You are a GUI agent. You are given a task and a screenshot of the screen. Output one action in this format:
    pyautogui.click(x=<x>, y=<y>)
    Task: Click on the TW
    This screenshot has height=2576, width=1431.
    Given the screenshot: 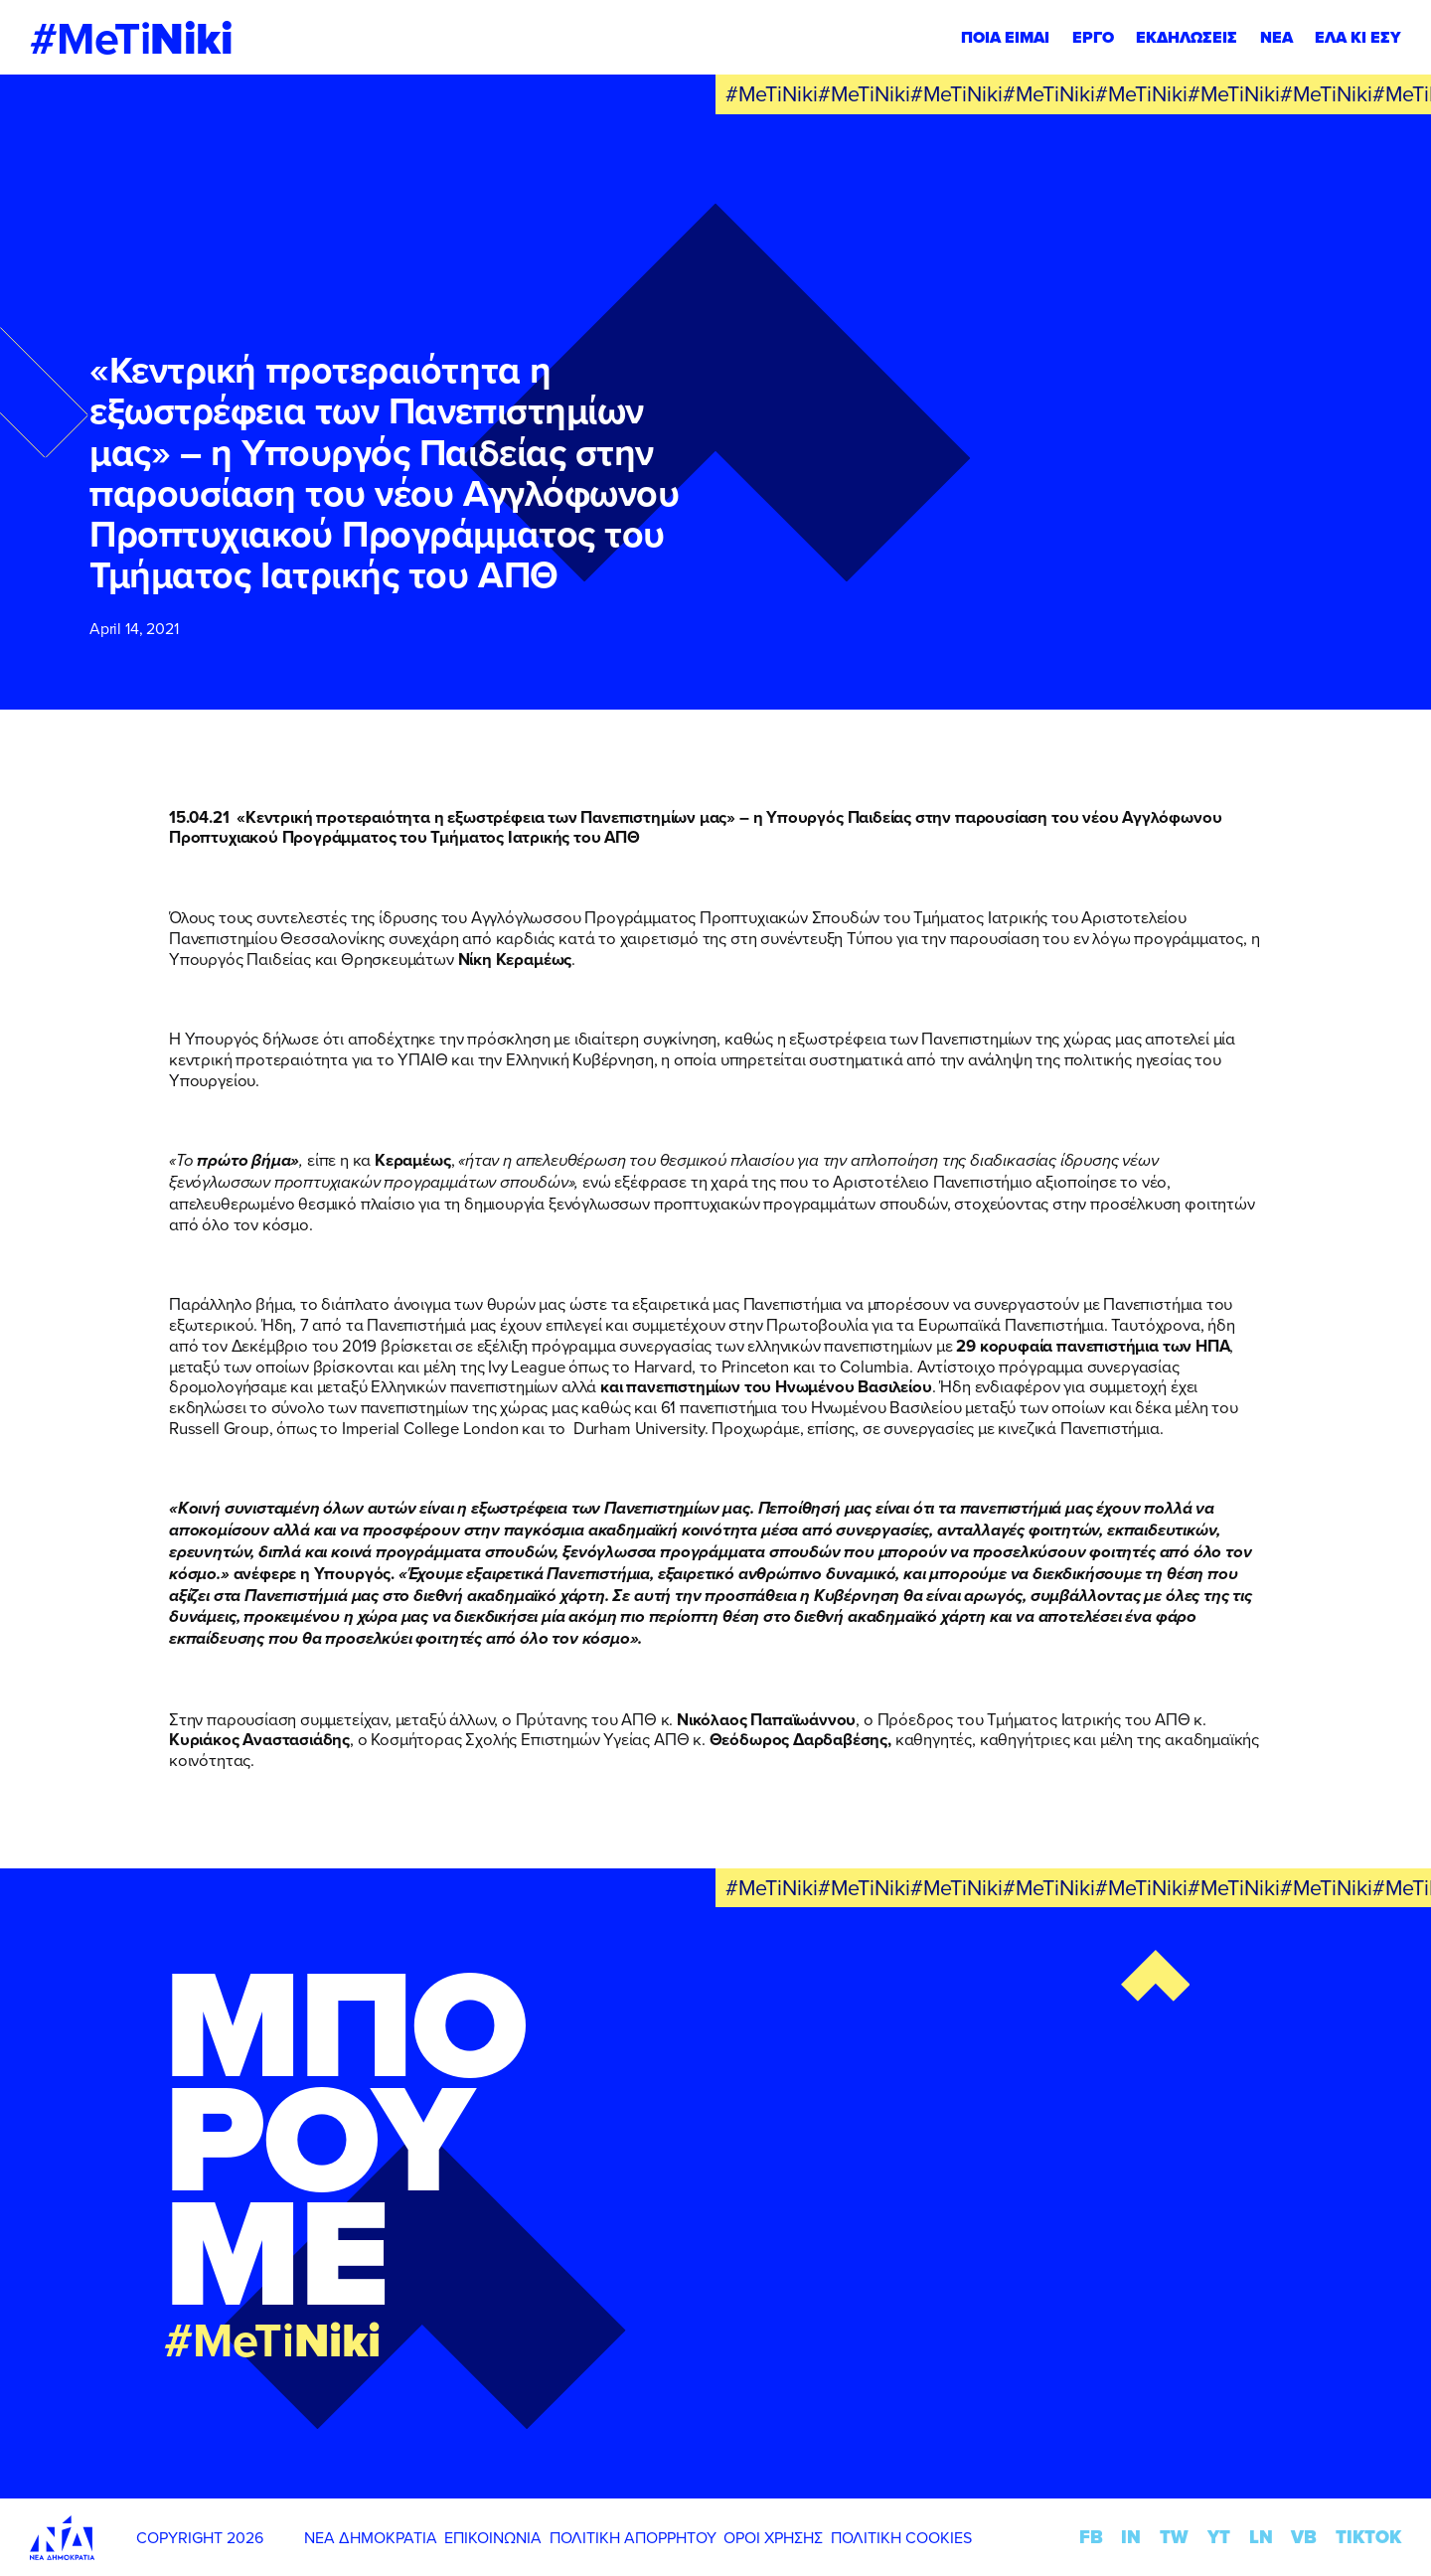 What is the action you would take?
    pyautogui.click(x=1174, y=2536)
    